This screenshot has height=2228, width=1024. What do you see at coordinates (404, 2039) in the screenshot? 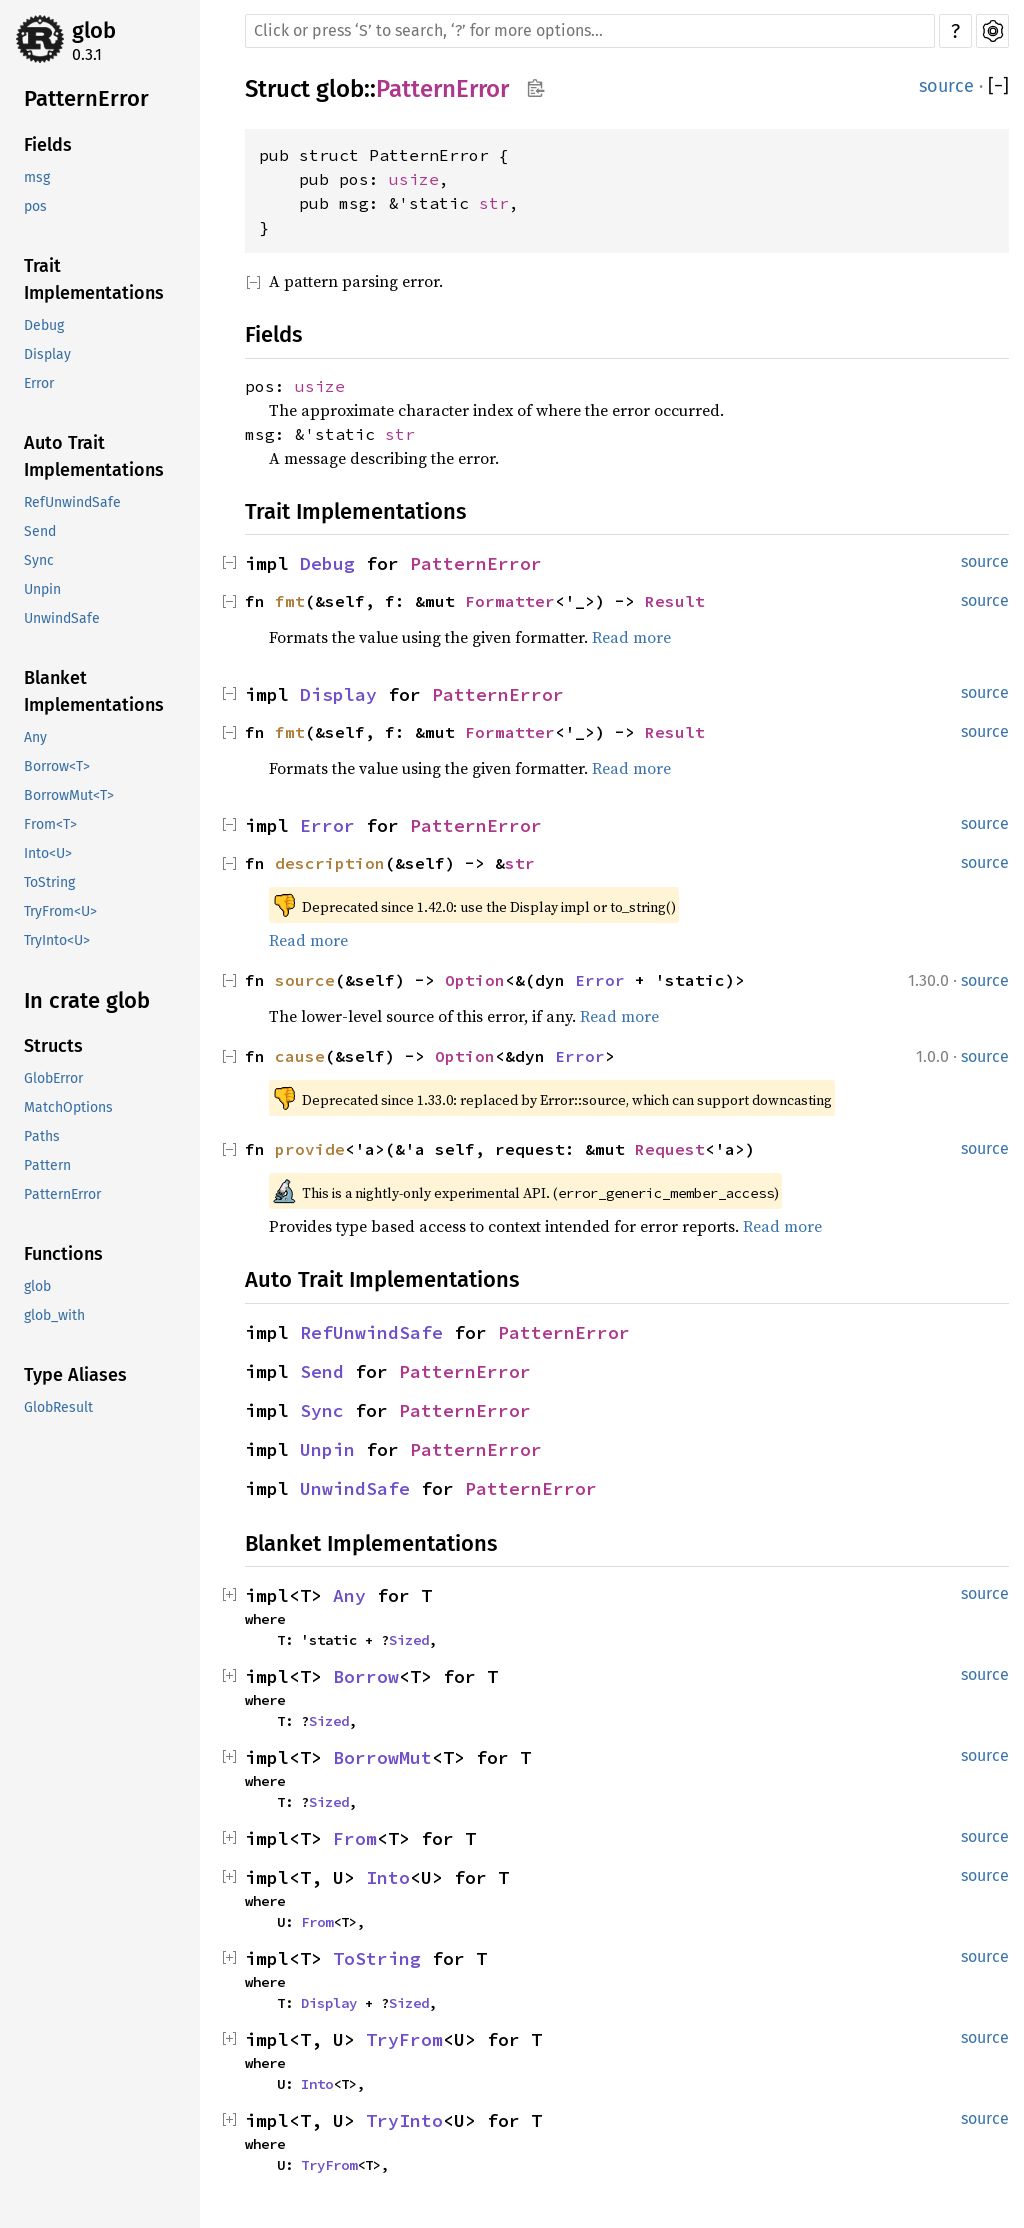
I see `TryFrom` at bounding box center [404, 2039].